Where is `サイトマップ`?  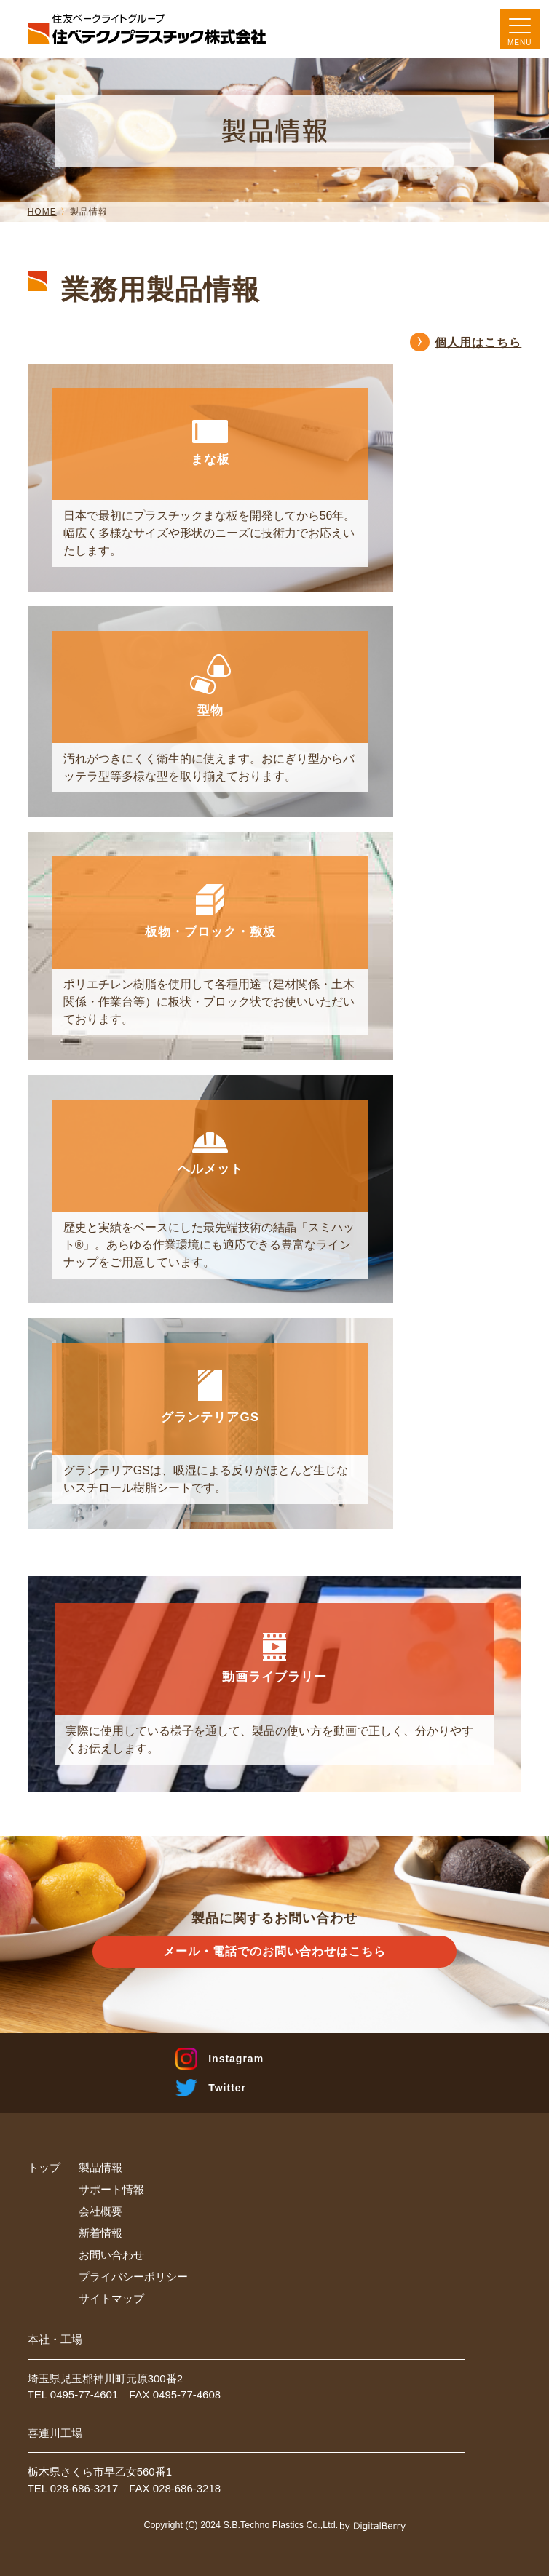
サイトマップ is located at coordinates (111, 2298).